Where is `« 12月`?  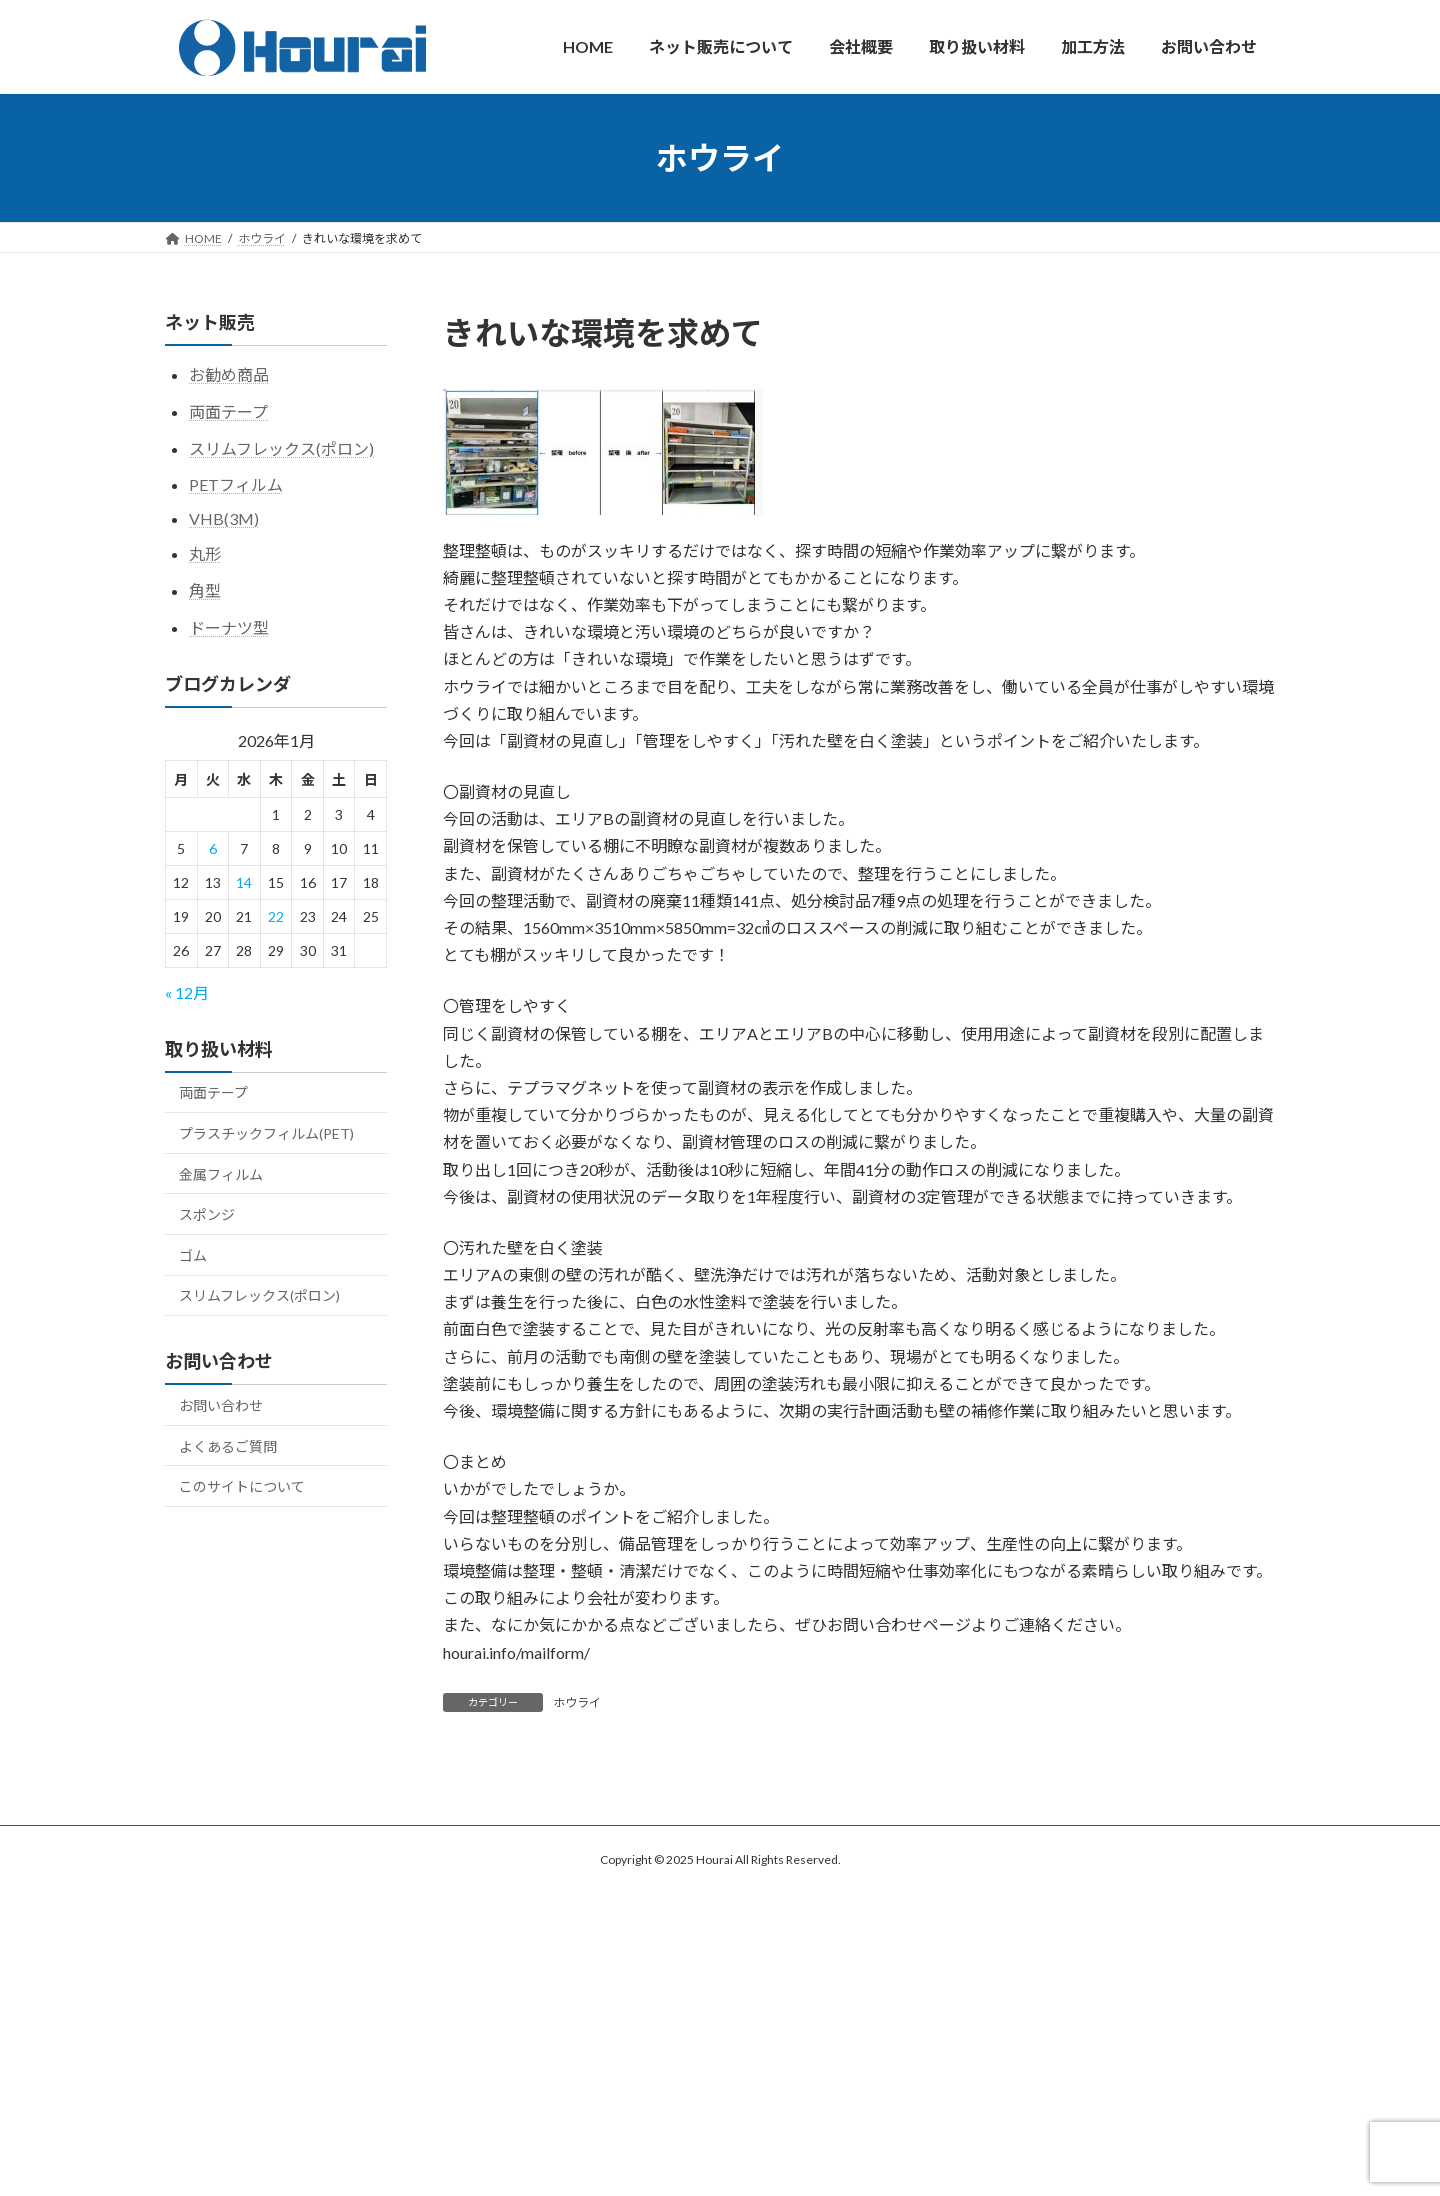
« 12月 is located at coordinates (187, 991).